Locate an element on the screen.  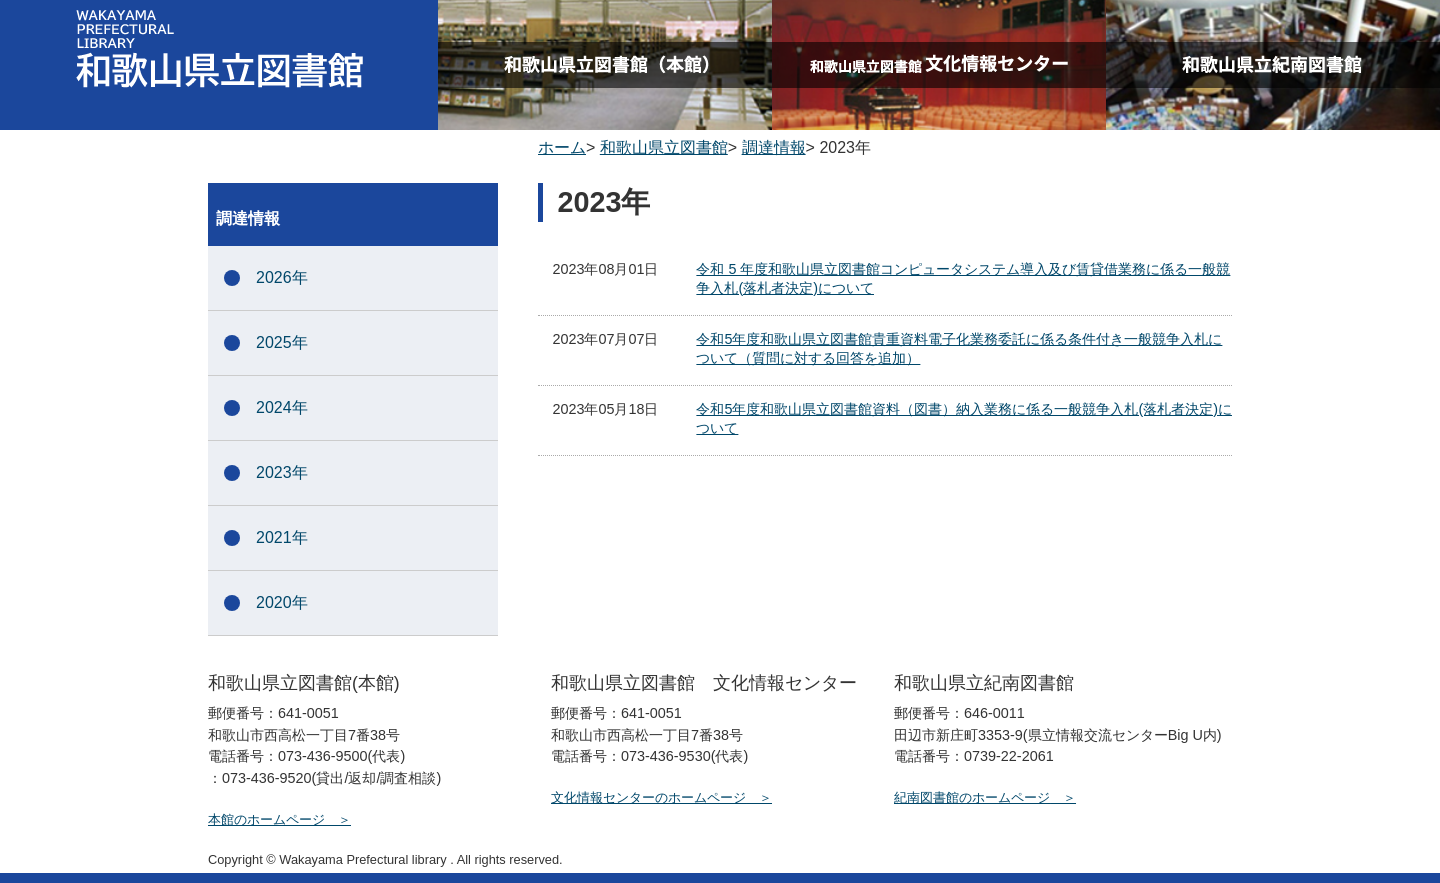
調達情報 is located at coordinates (774, 147).